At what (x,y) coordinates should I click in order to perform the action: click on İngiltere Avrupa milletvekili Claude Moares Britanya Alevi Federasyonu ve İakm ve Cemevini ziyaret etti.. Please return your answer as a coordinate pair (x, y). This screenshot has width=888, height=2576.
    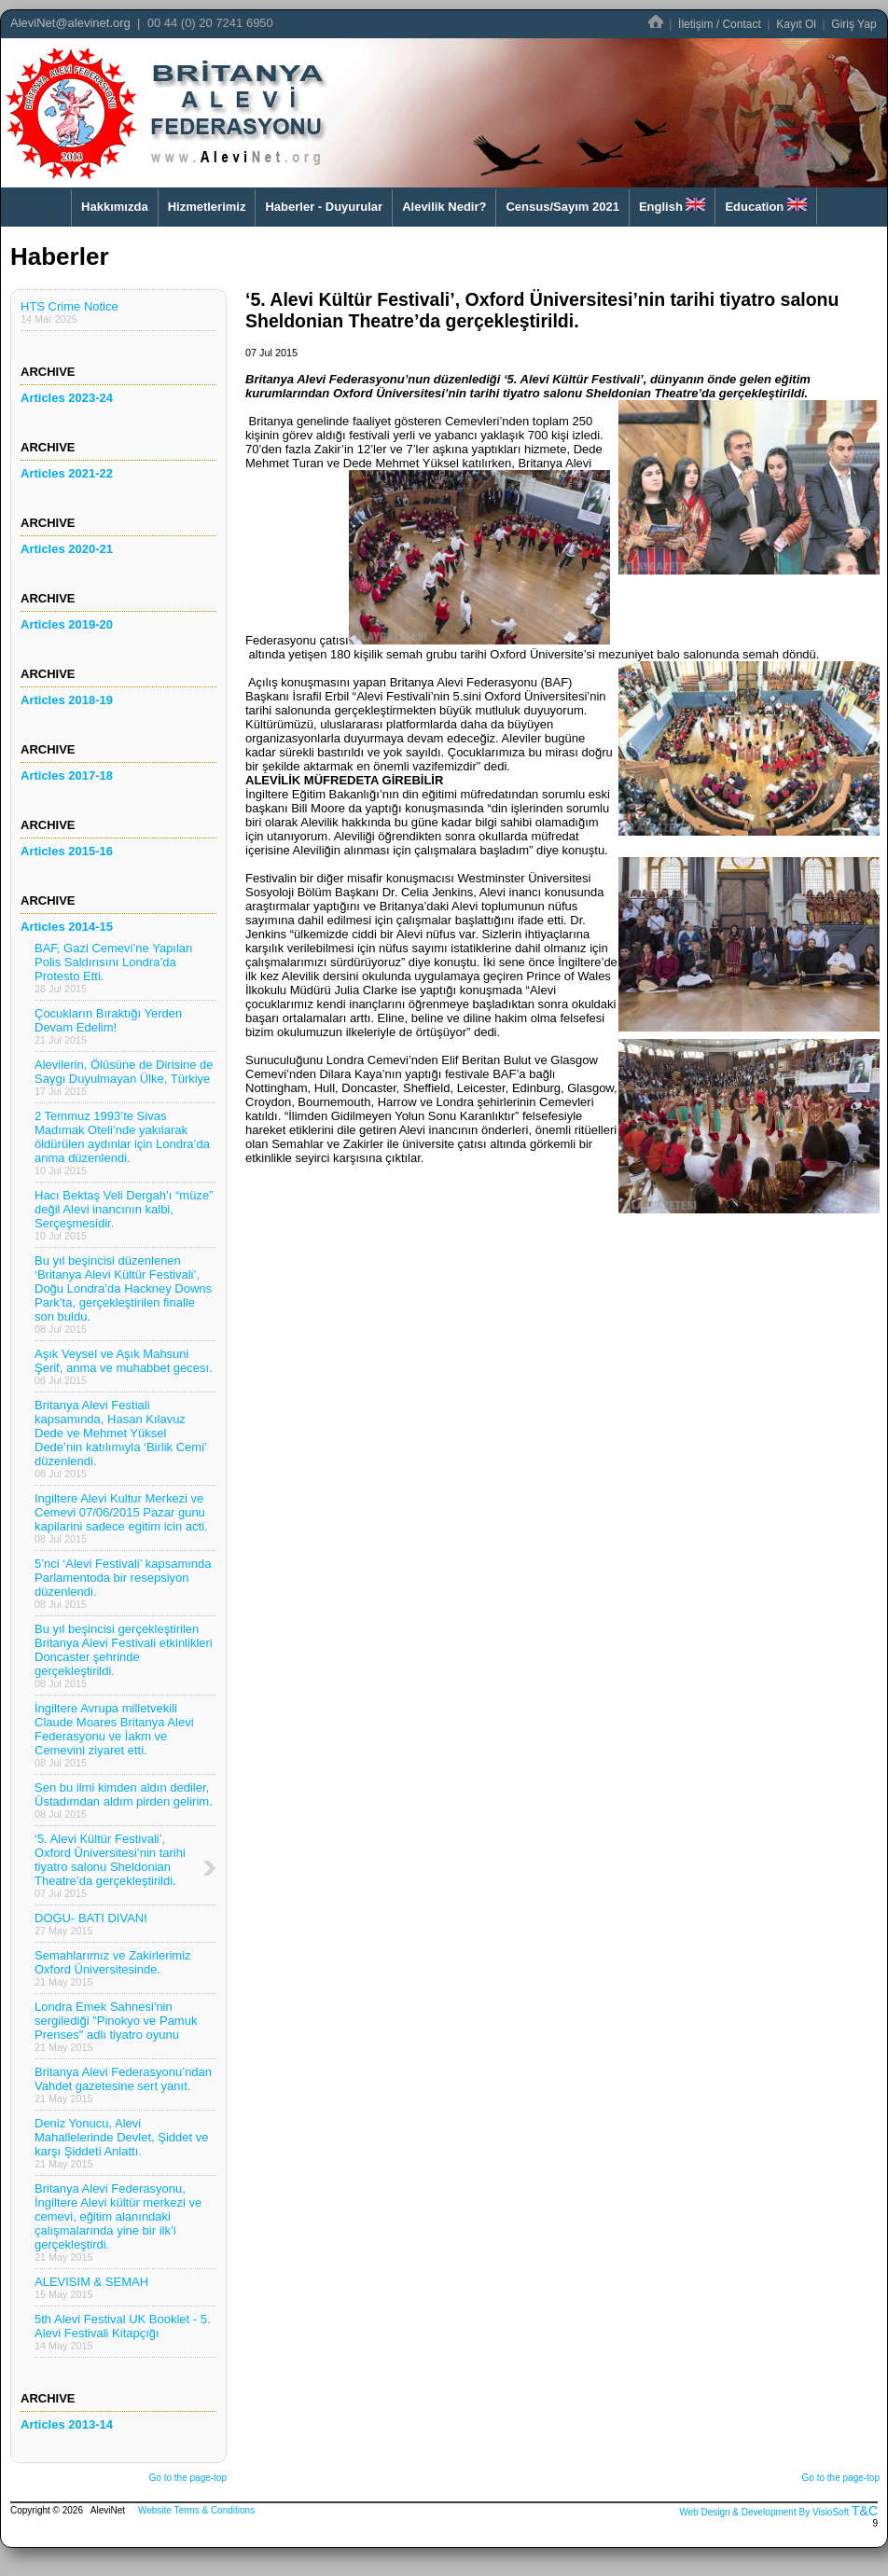
    Looking at the image, I should click on (114, 1734).